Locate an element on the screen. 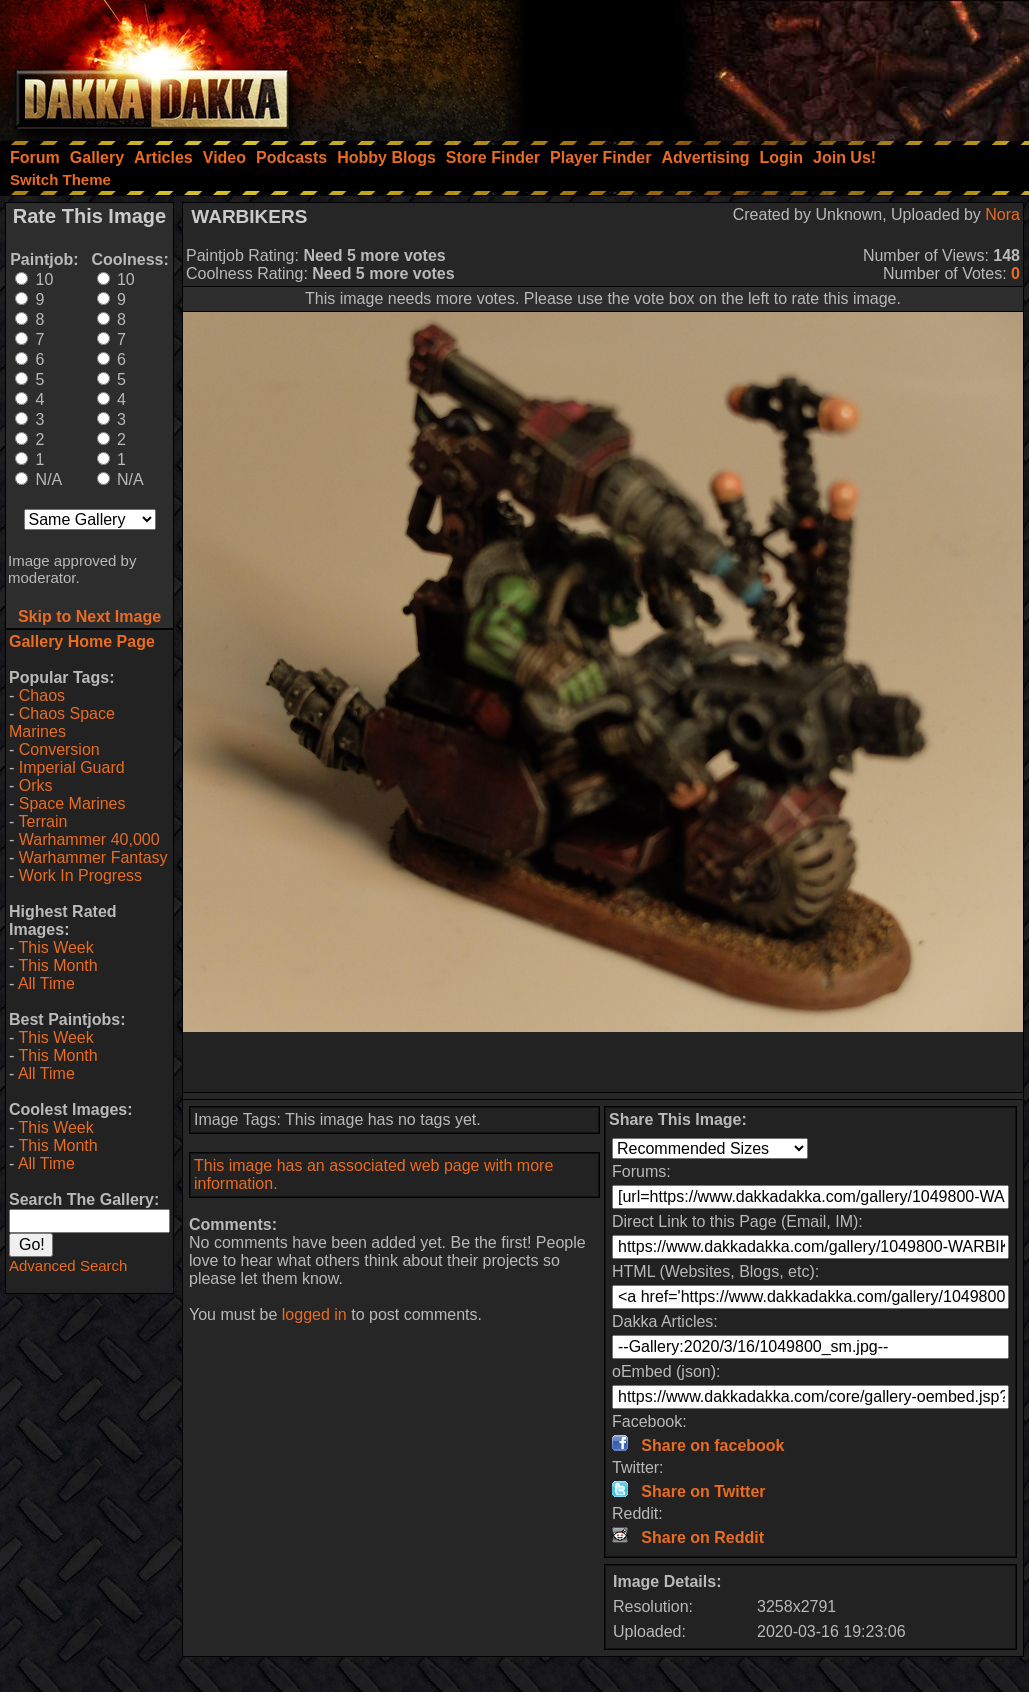  Chaos Space Marines is located at coordinates (62, 722).